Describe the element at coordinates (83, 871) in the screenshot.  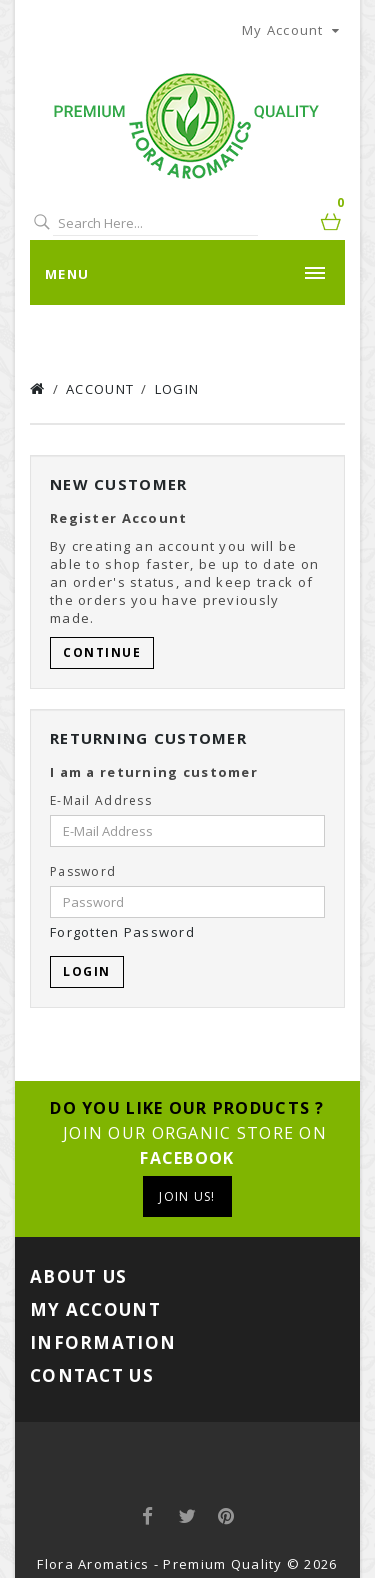
I see `Password` at that location.